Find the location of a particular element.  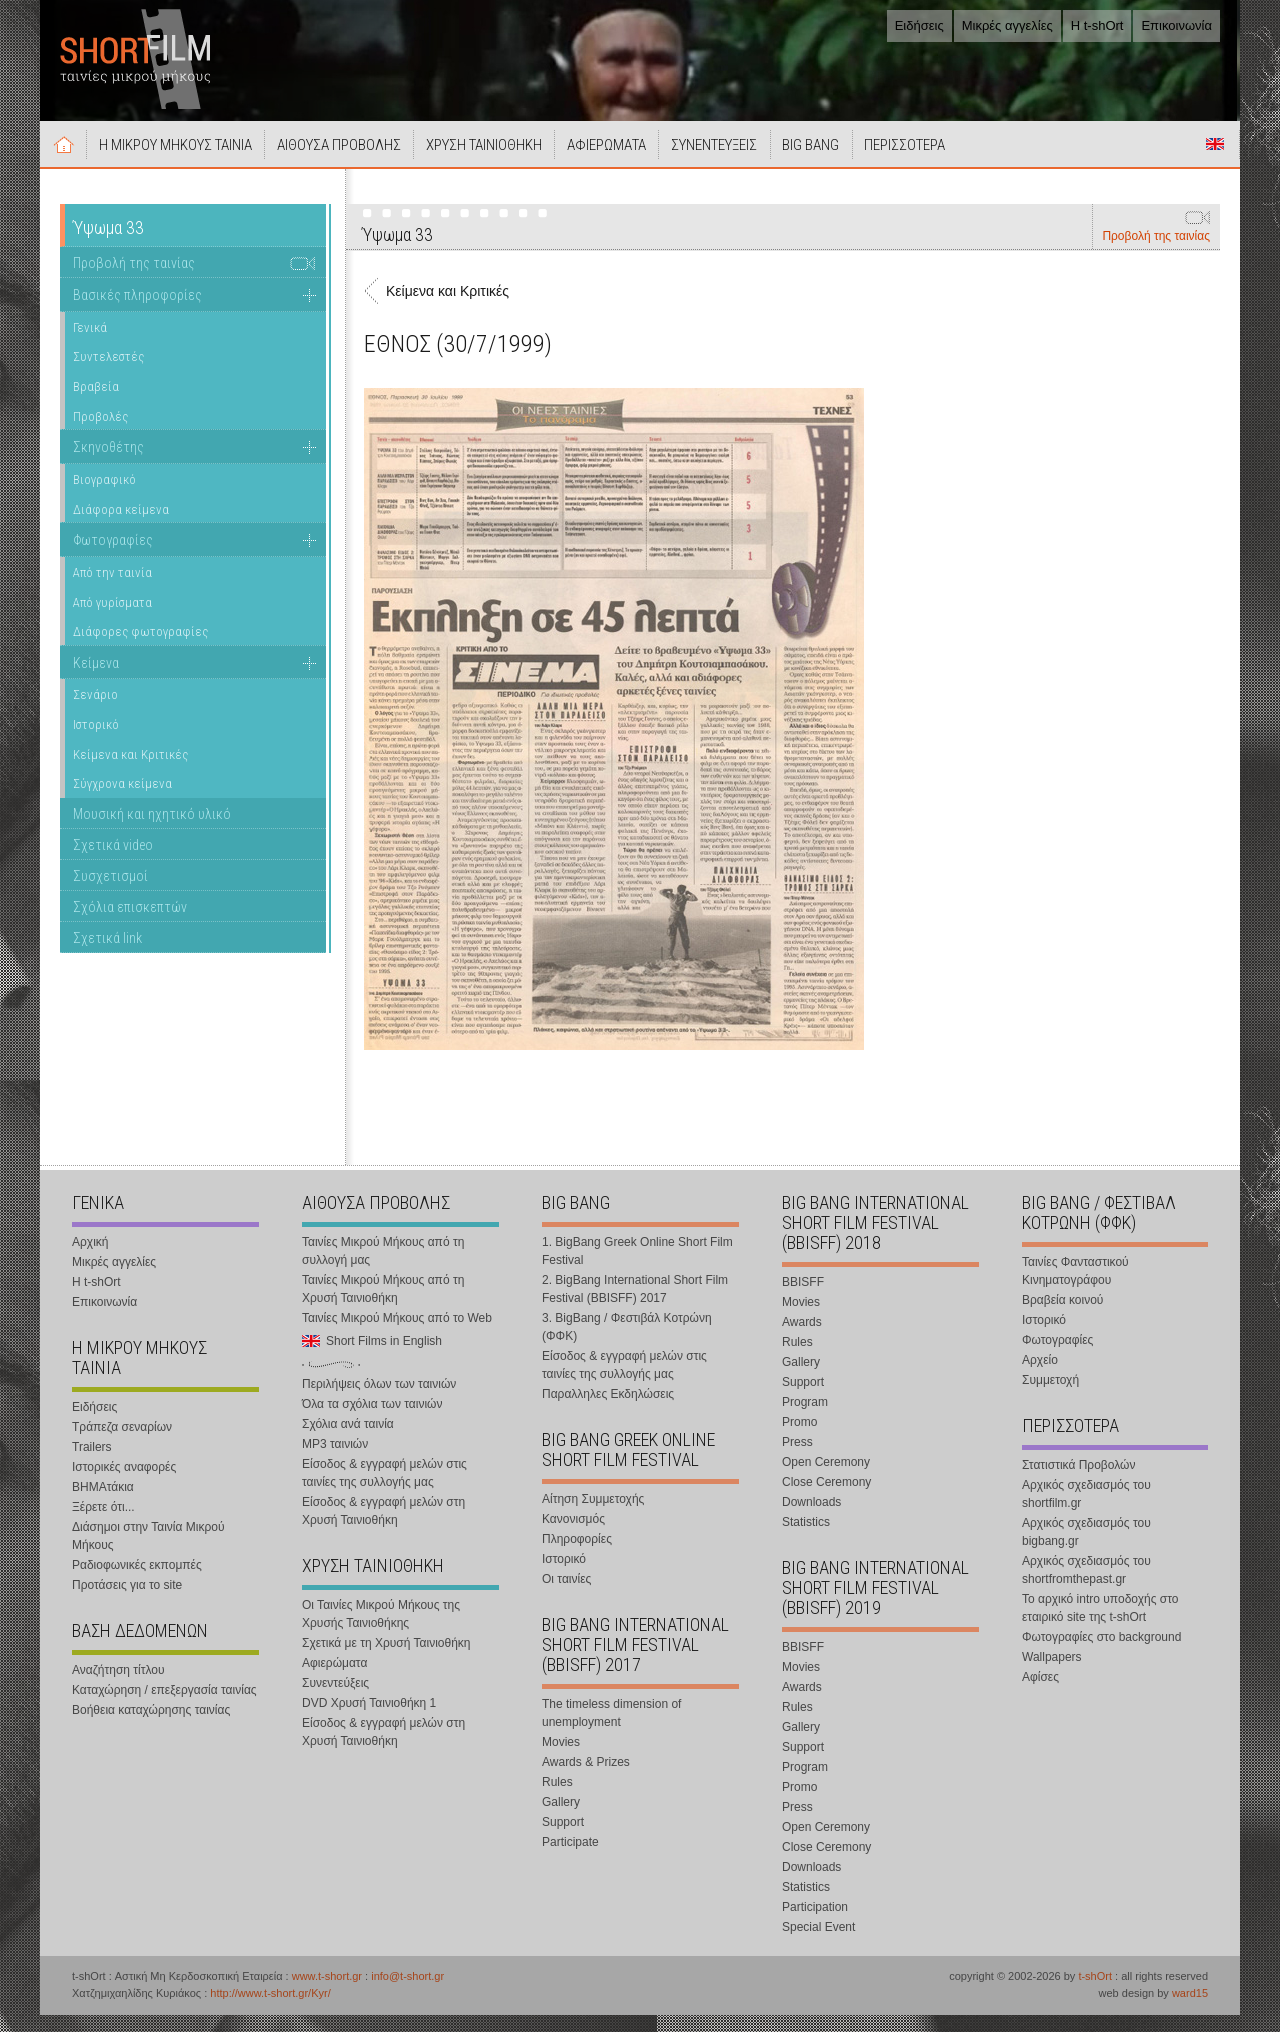

Short Films in English is located at coordinates (1215, 161).